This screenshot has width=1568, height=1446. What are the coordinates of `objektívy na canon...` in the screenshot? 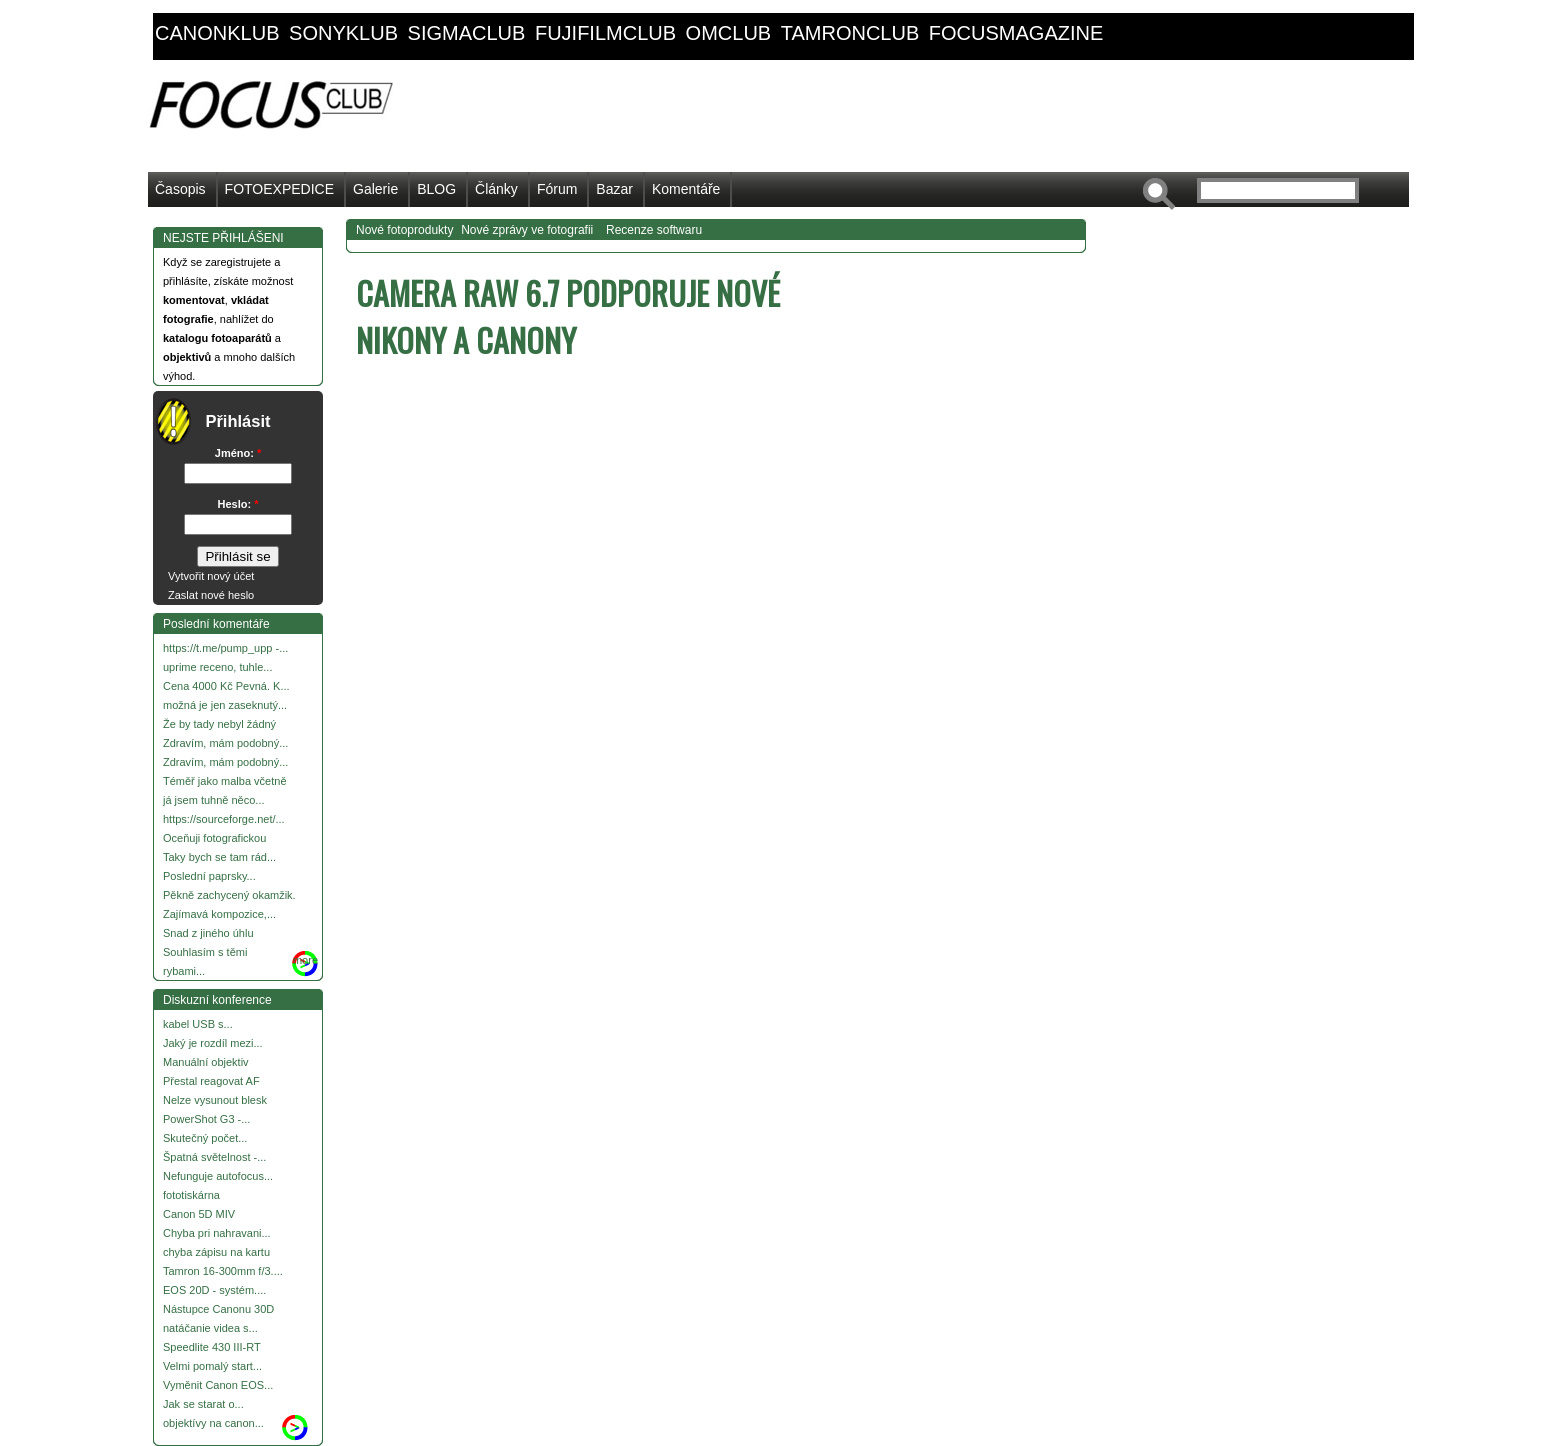 It's located at (213, 1423).